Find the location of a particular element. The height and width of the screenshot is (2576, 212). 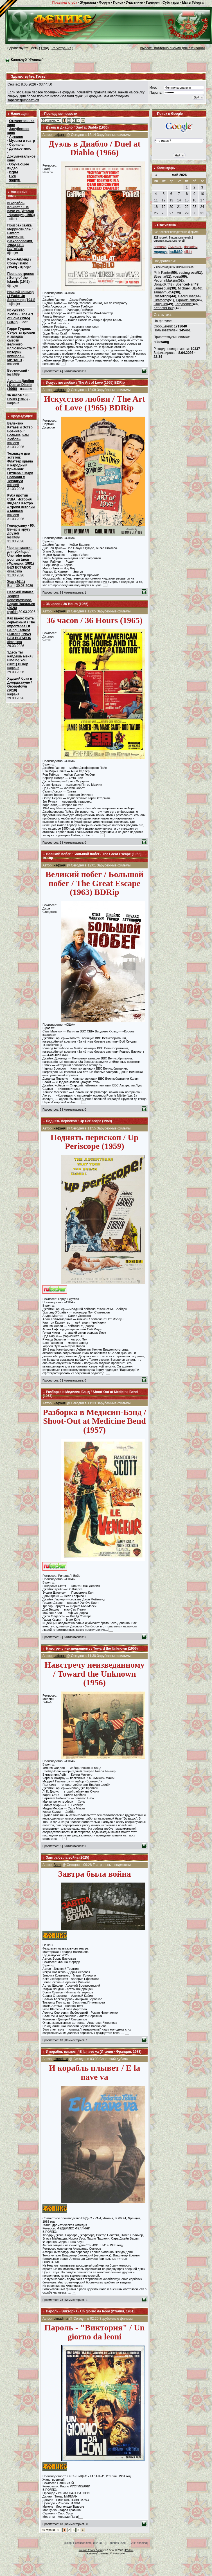

Гарри Гудини: Секреты трюков и загадка смерти великого иллюзиониста // Истории кумиров // МИНАЕВ is located at coordinates (21, 344).